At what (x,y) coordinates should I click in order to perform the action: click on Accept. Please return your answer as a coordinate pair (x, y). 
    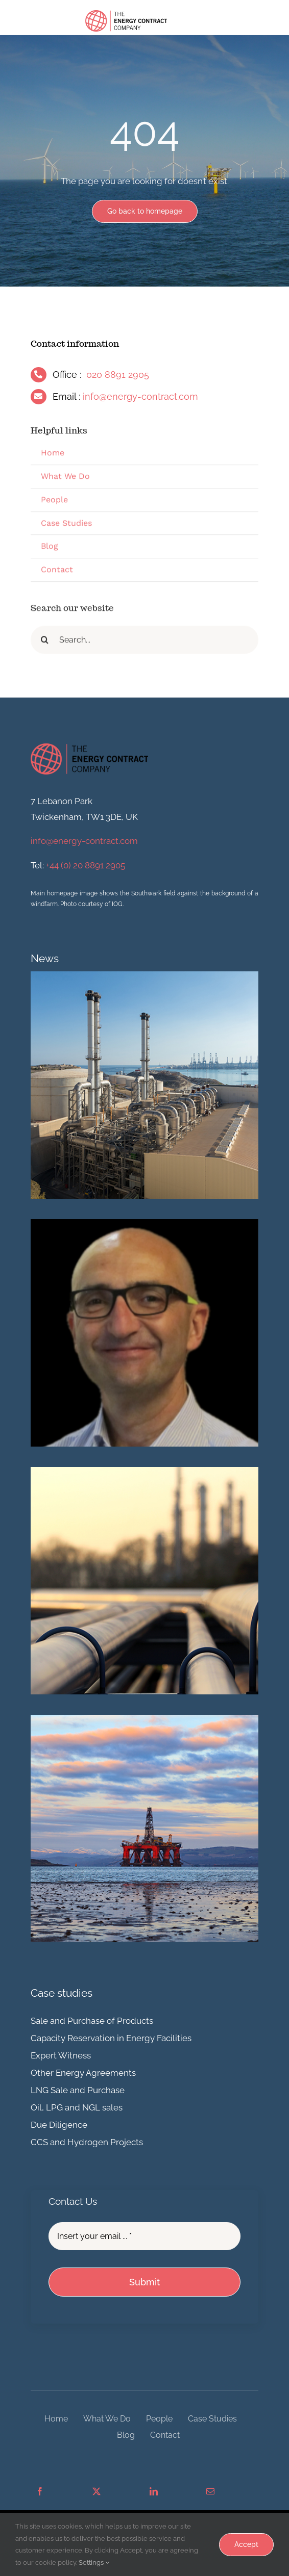
    Looking at the image, I should click on (246, 2544).